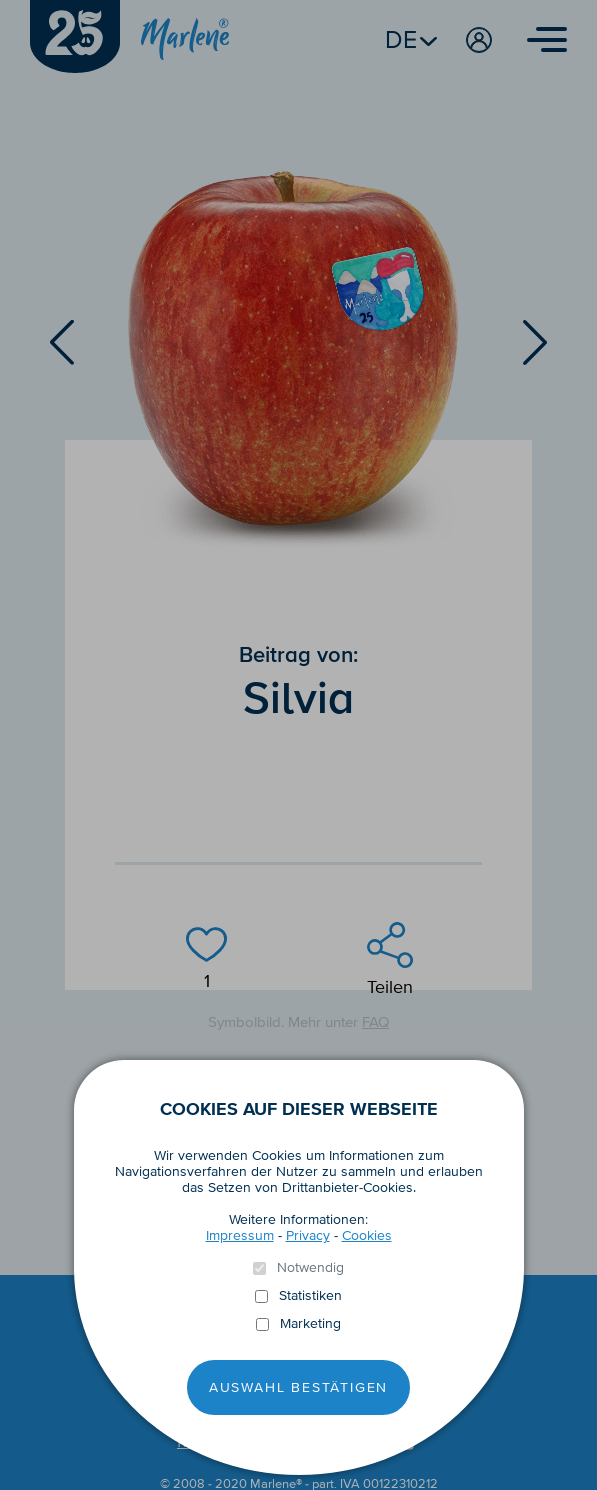  I want to click on Cookies, so click(367, 1235).